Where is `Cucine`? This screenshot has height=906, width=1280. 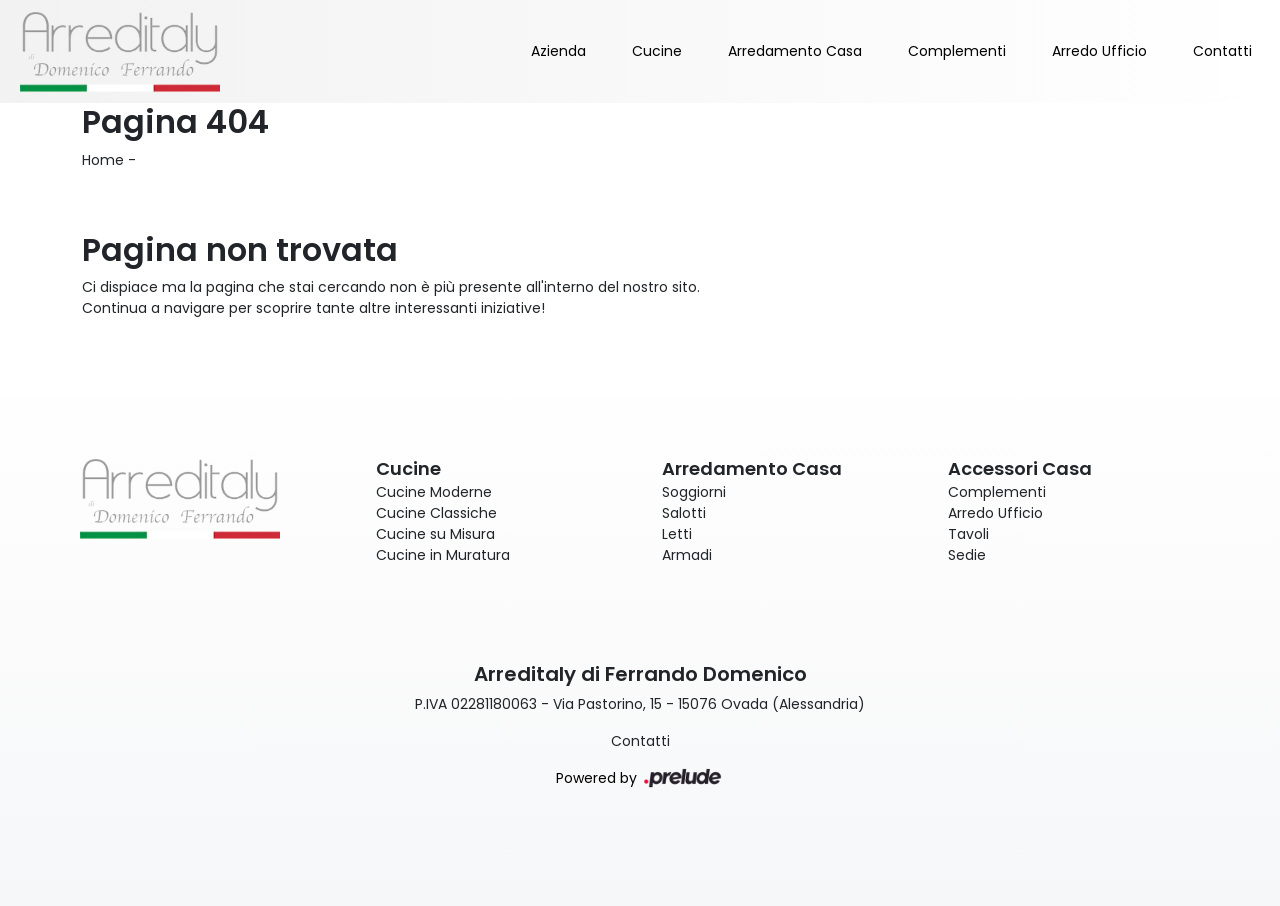 Cucine is located at coordinates (657, 51).